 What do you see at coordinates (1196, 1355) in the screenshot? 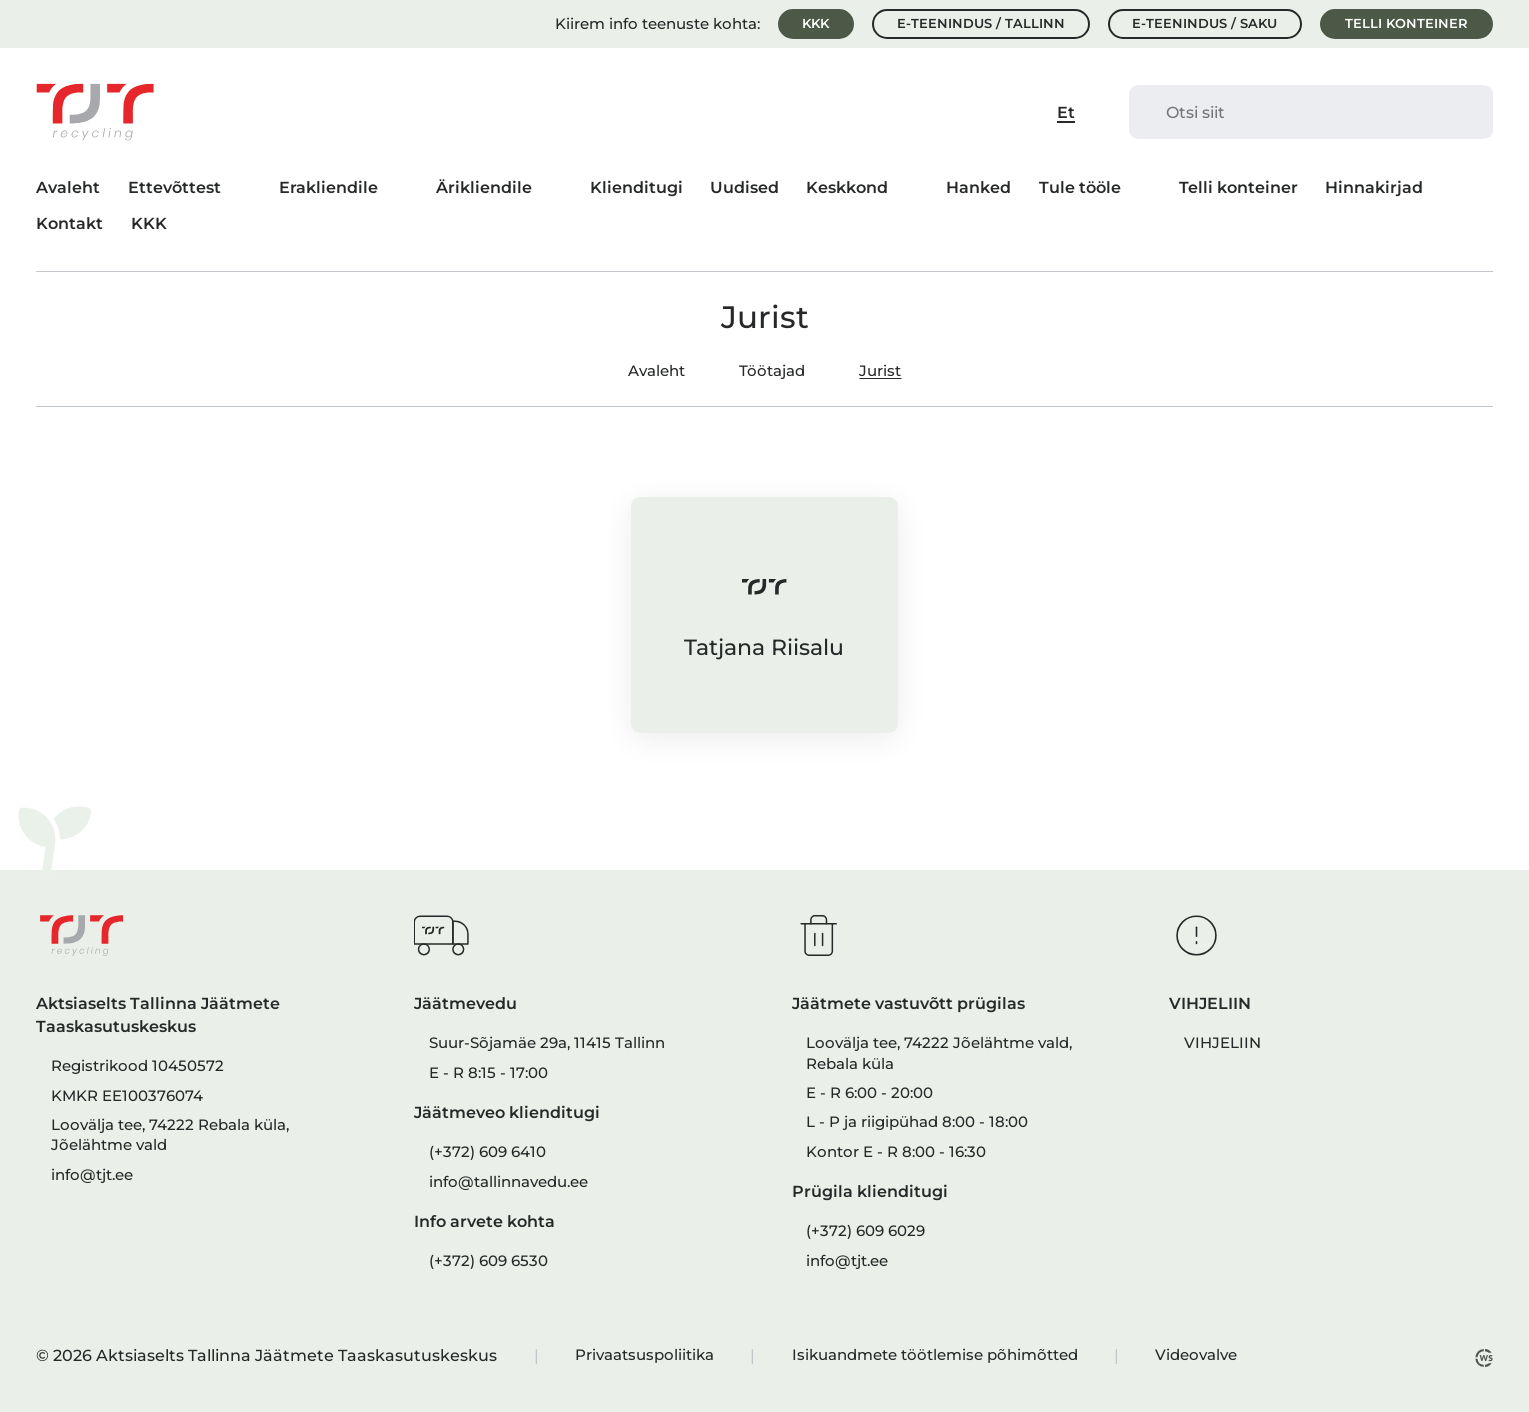
I see `Videovalve` at bounding box center [1196, 1355].